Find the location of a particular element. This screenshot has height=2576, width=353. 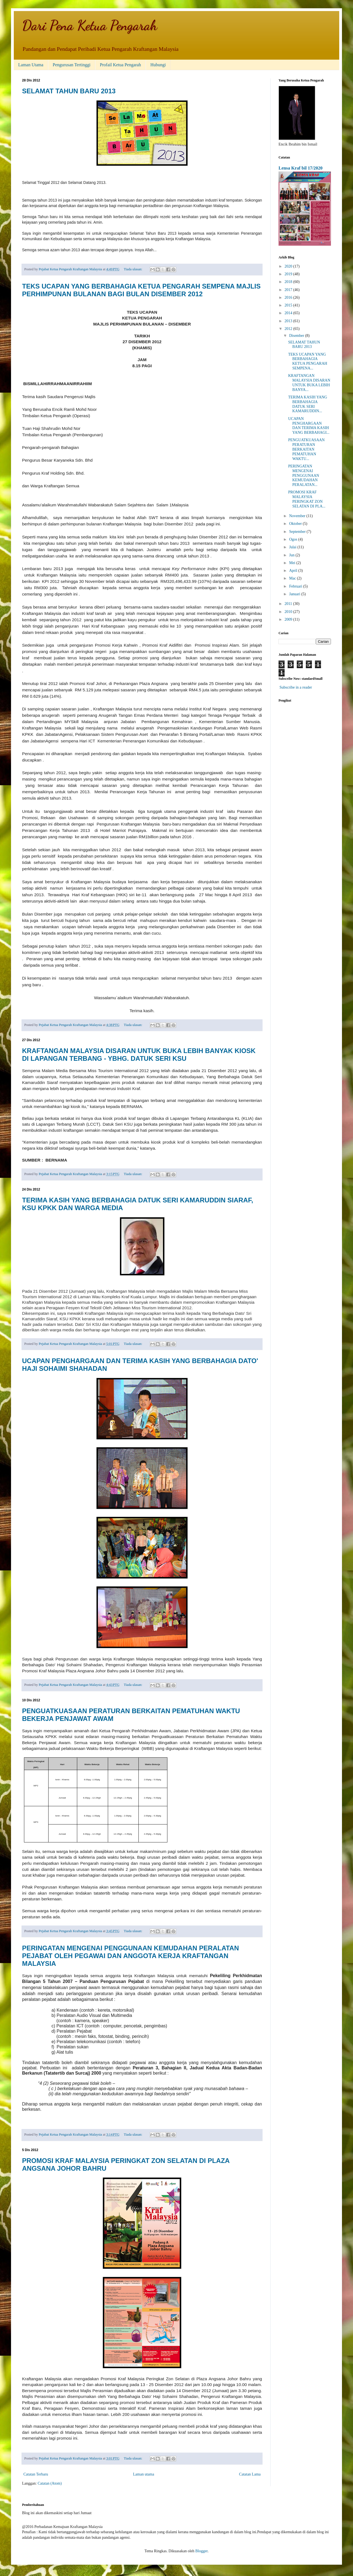

2017 is located at coordinates (289, 290).